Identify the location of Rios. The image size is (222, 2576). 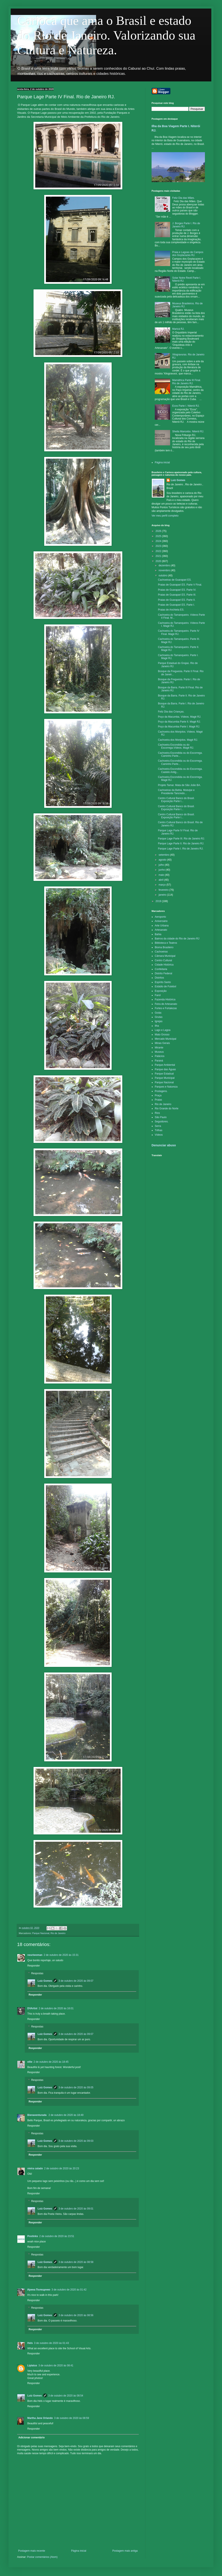
(157, 1112).